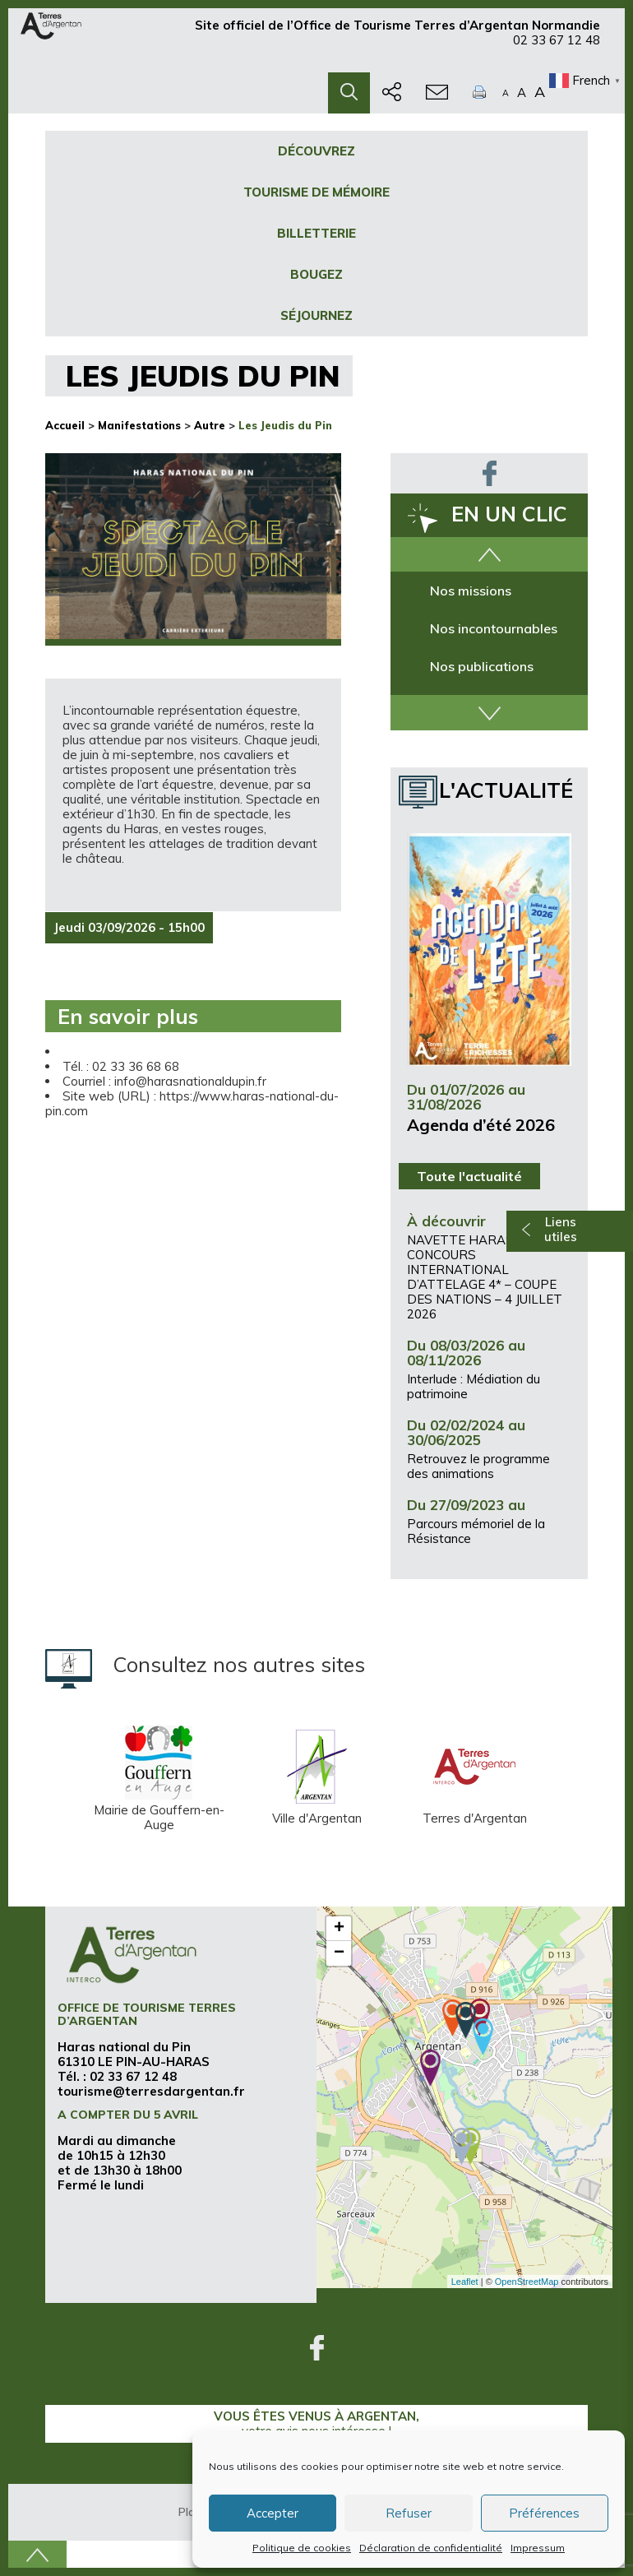  What do you see at coordinates (209, 425) in the screenshot?
I see `Autre` at bounding box center [209, 425].